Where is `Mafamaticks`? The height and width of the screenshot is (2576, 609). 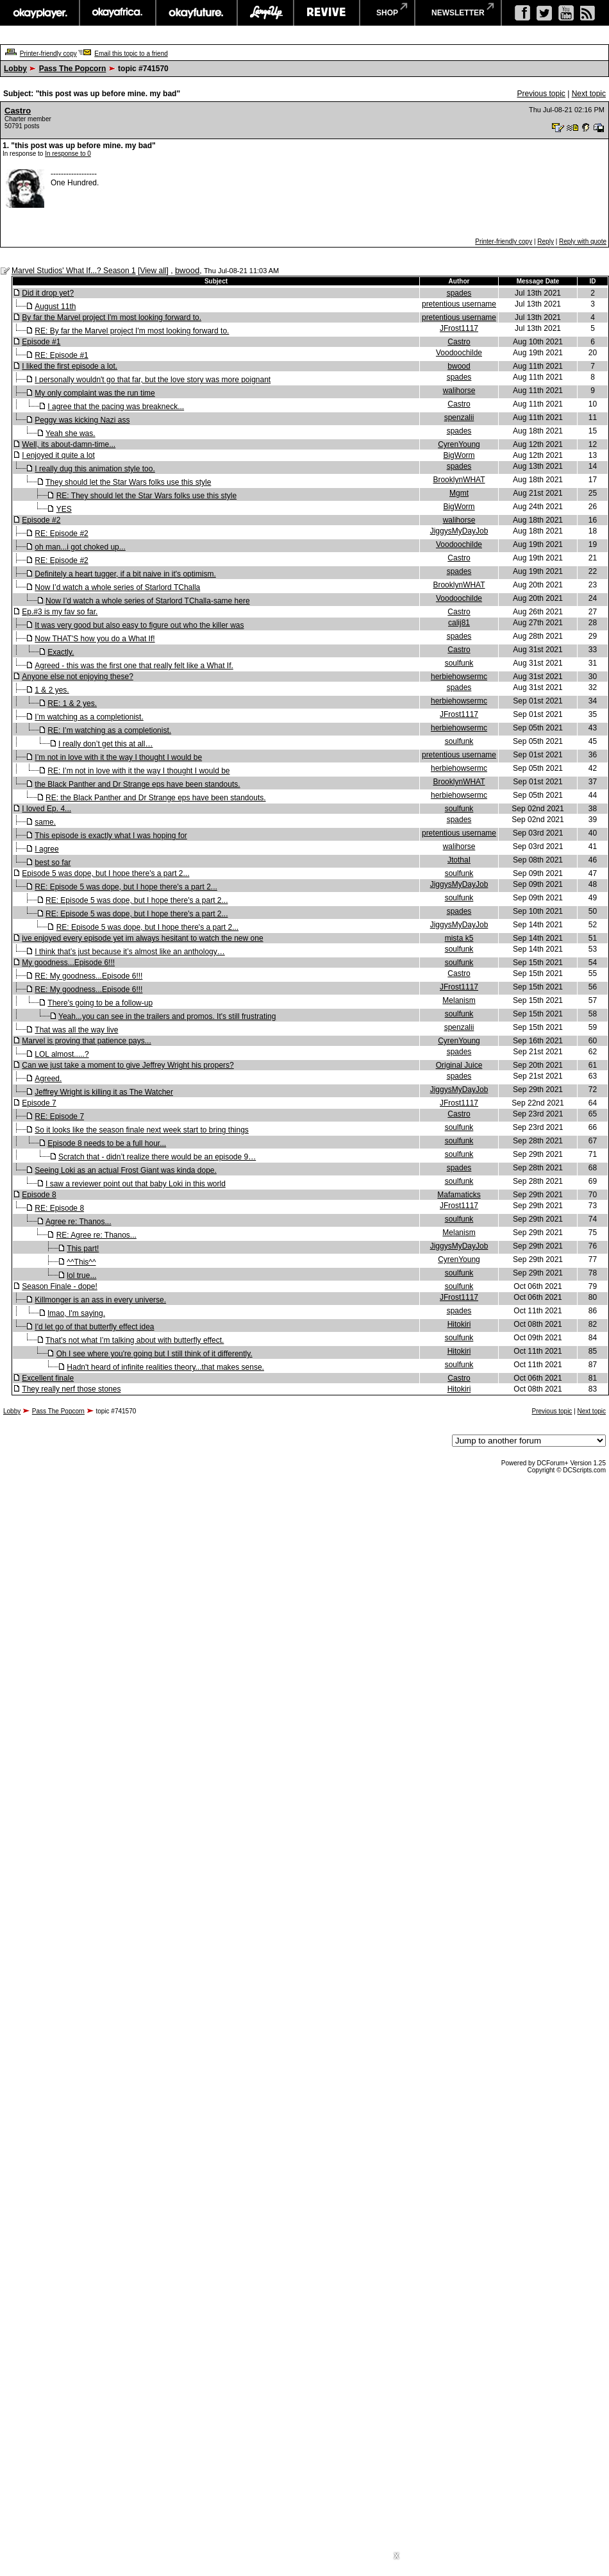 Mafamaticks is located at coordinates (458, 1194).